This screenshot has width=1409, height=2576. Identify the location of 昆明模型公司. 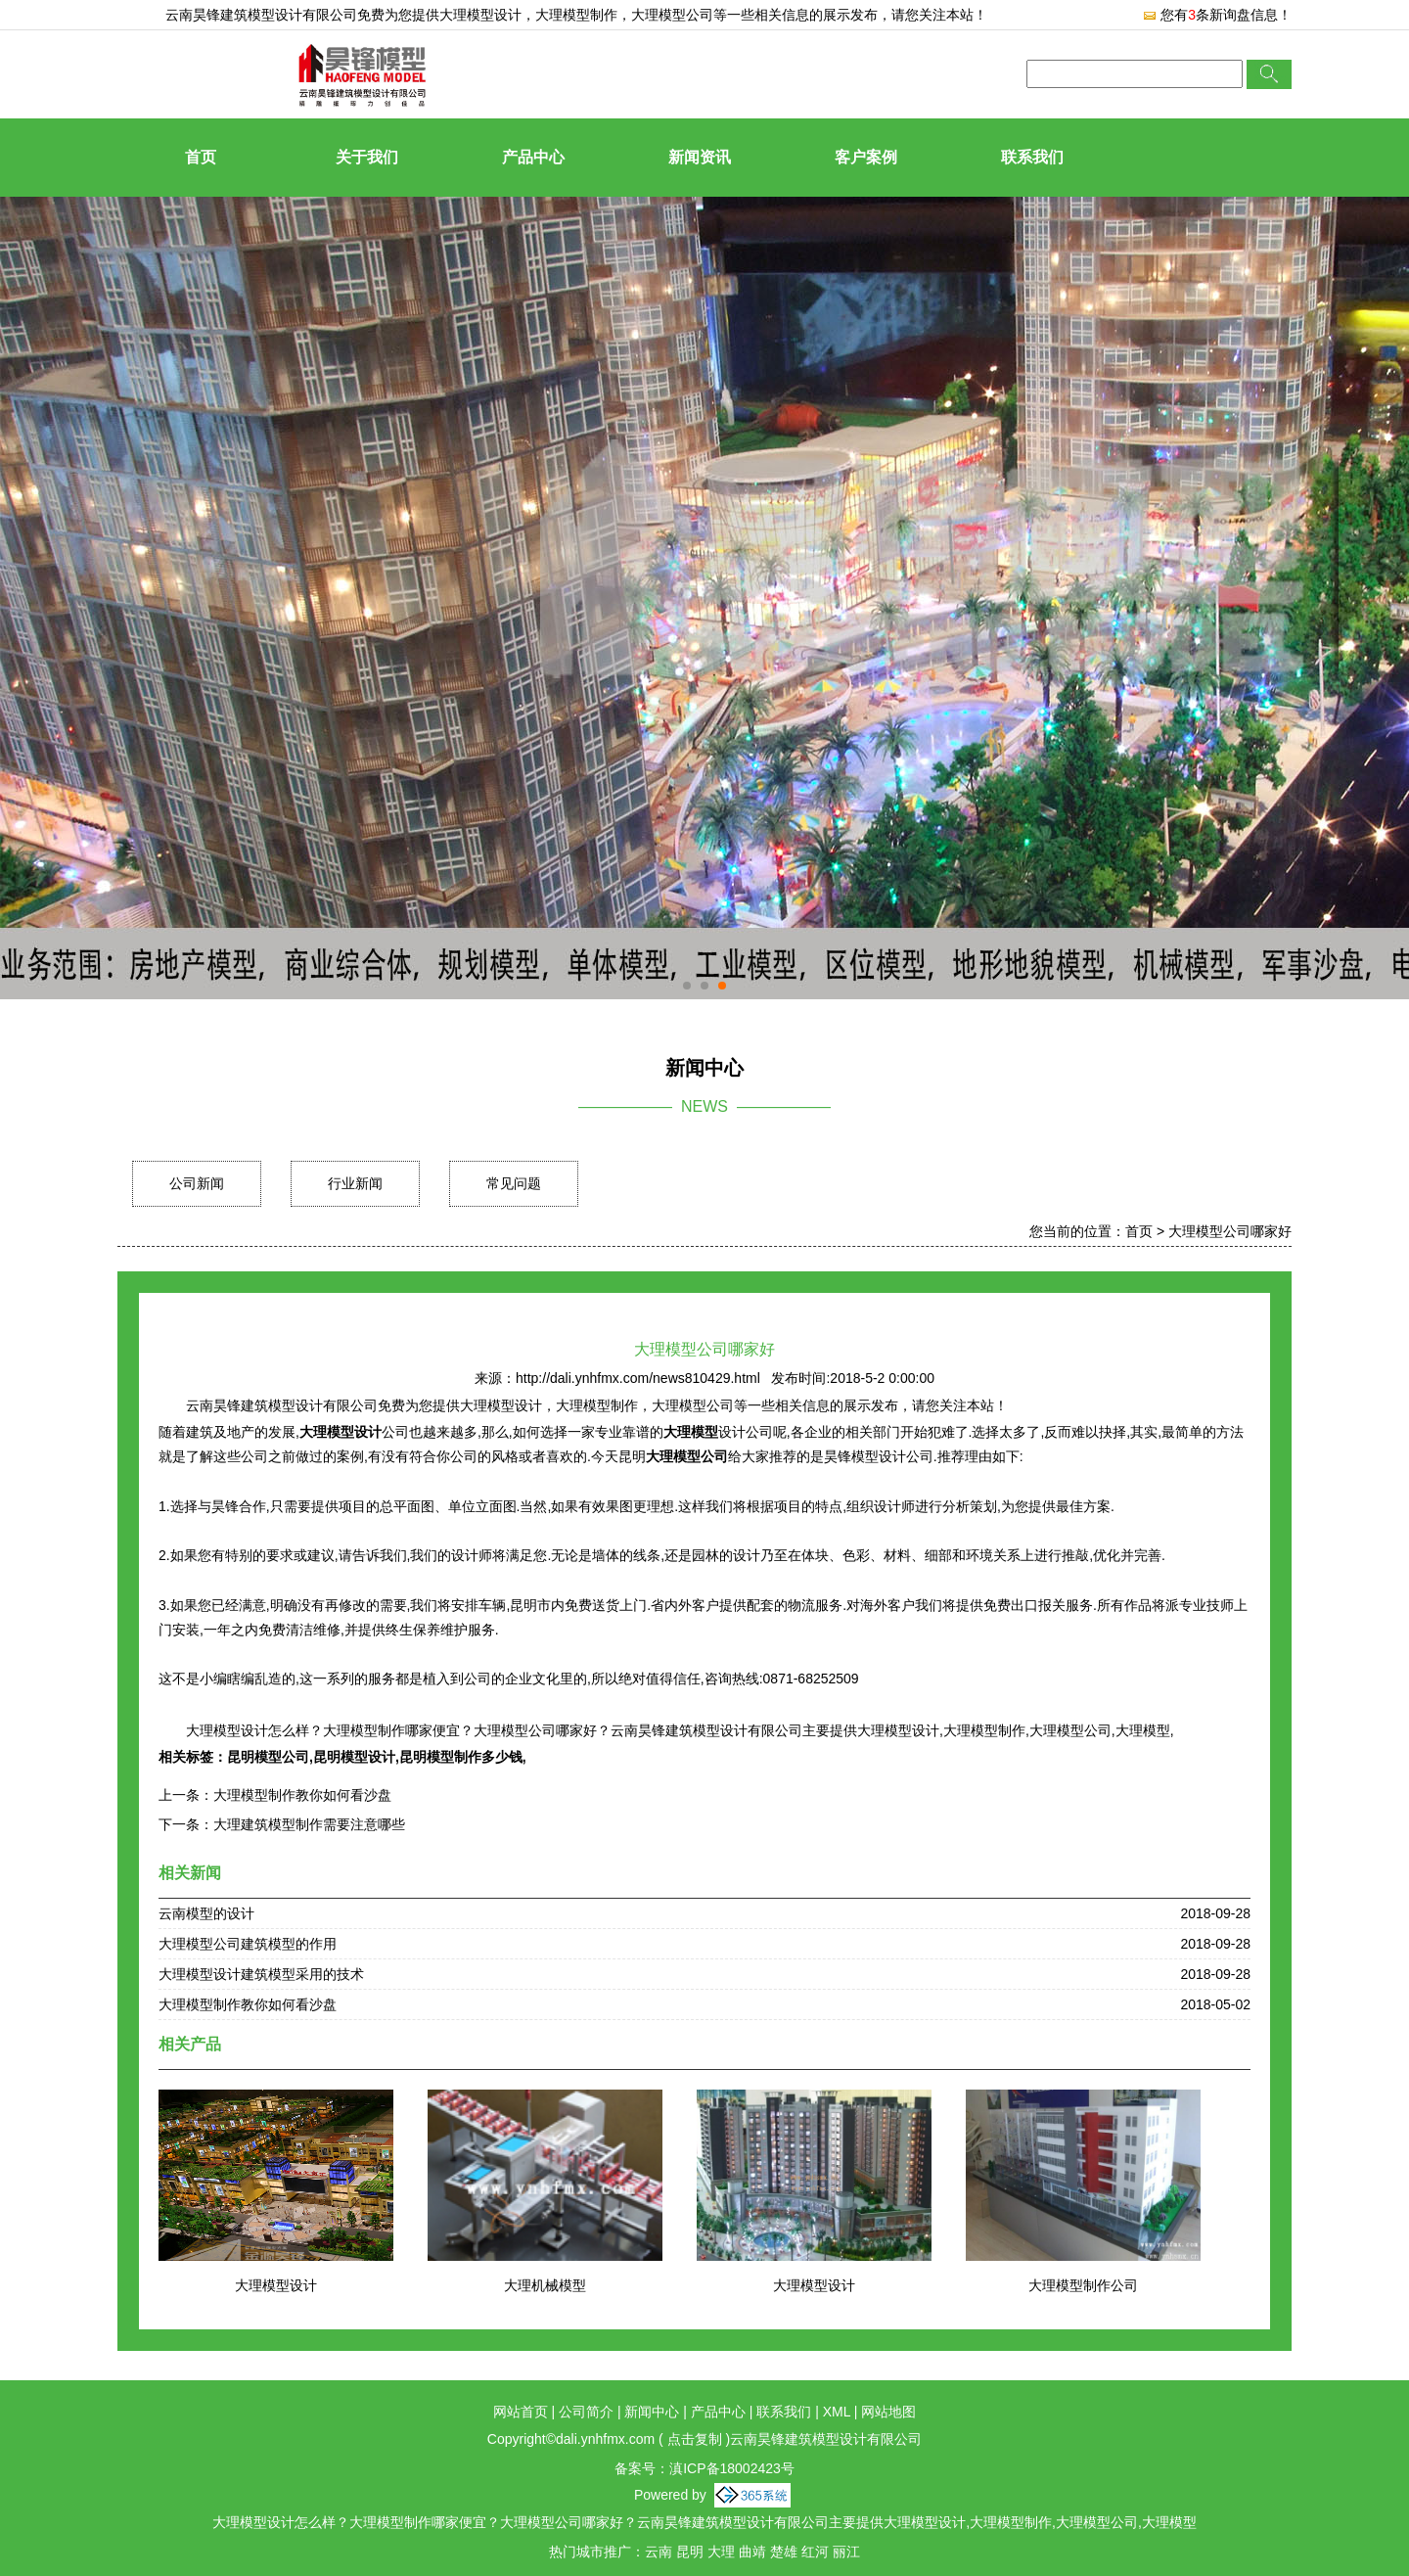
(268, 1757).